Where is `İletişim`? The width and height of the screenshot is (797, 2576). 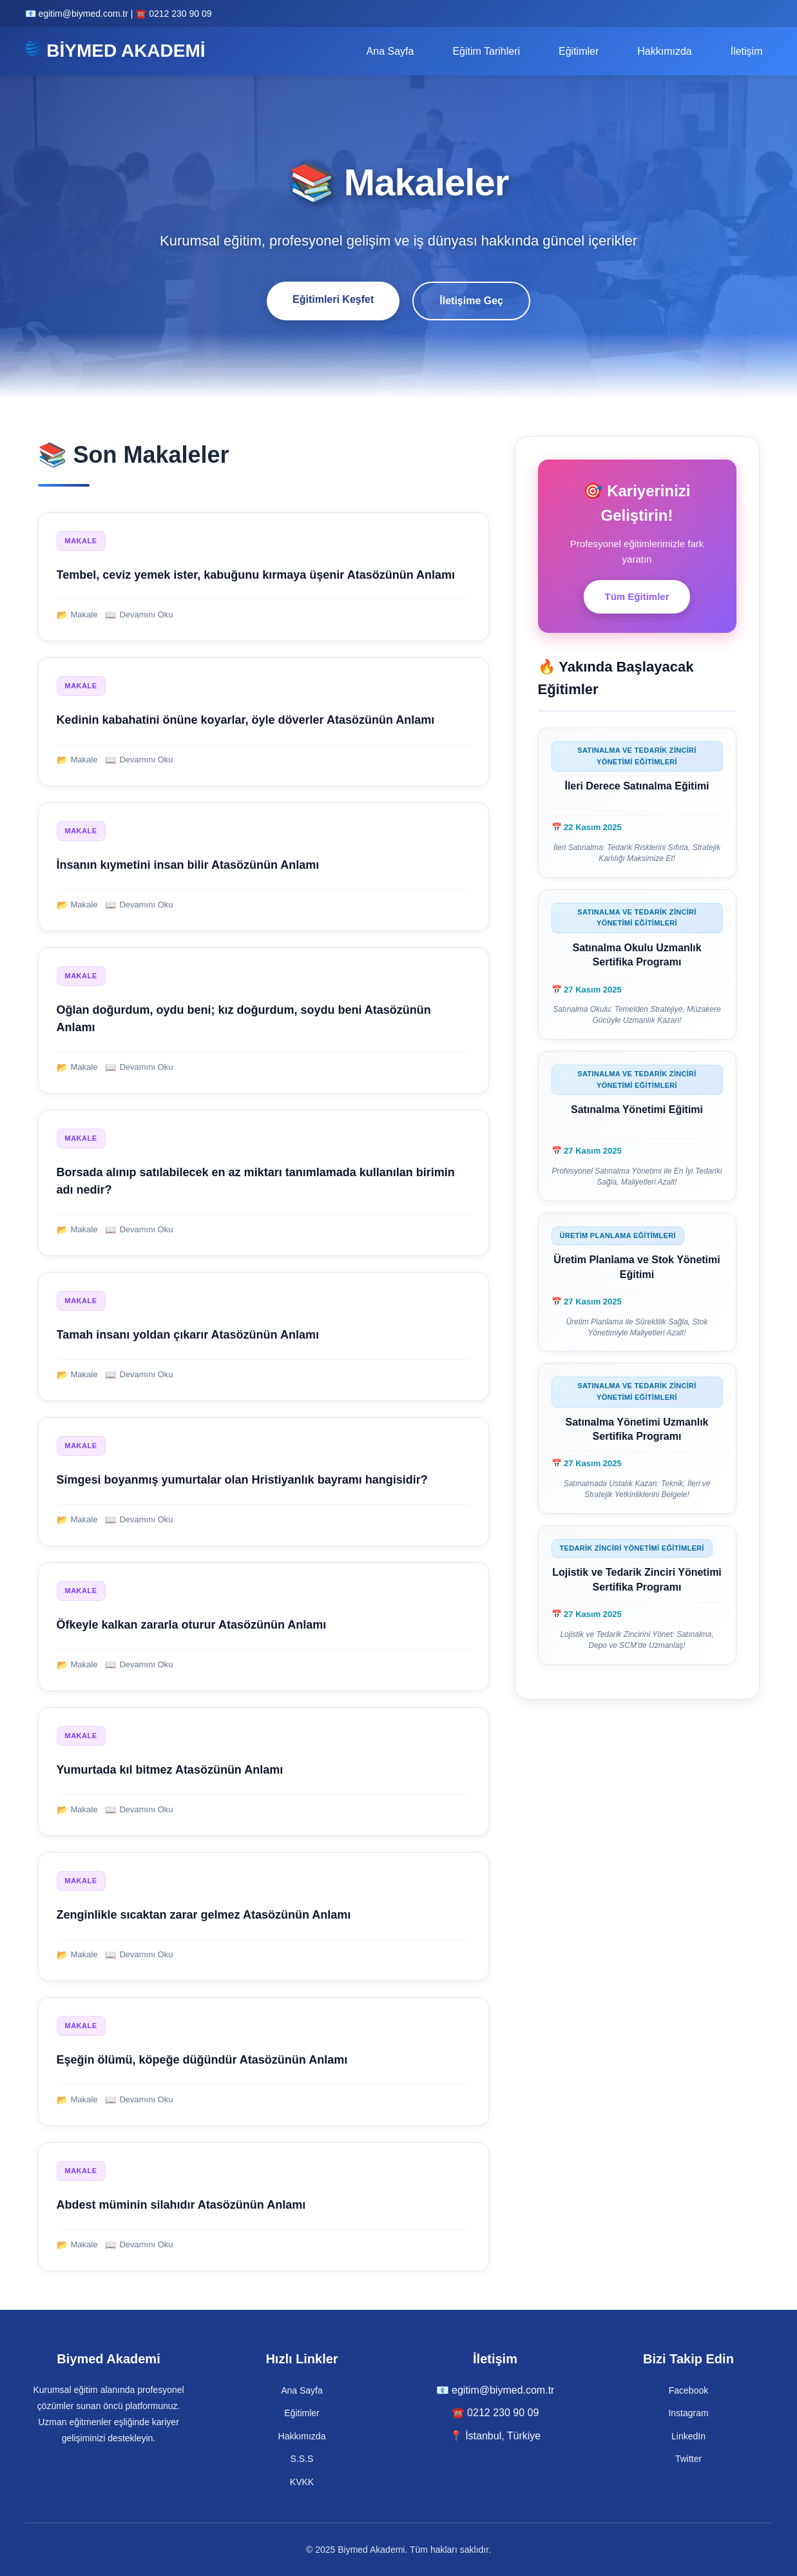
İletişim is located at coordinates (747, 51).